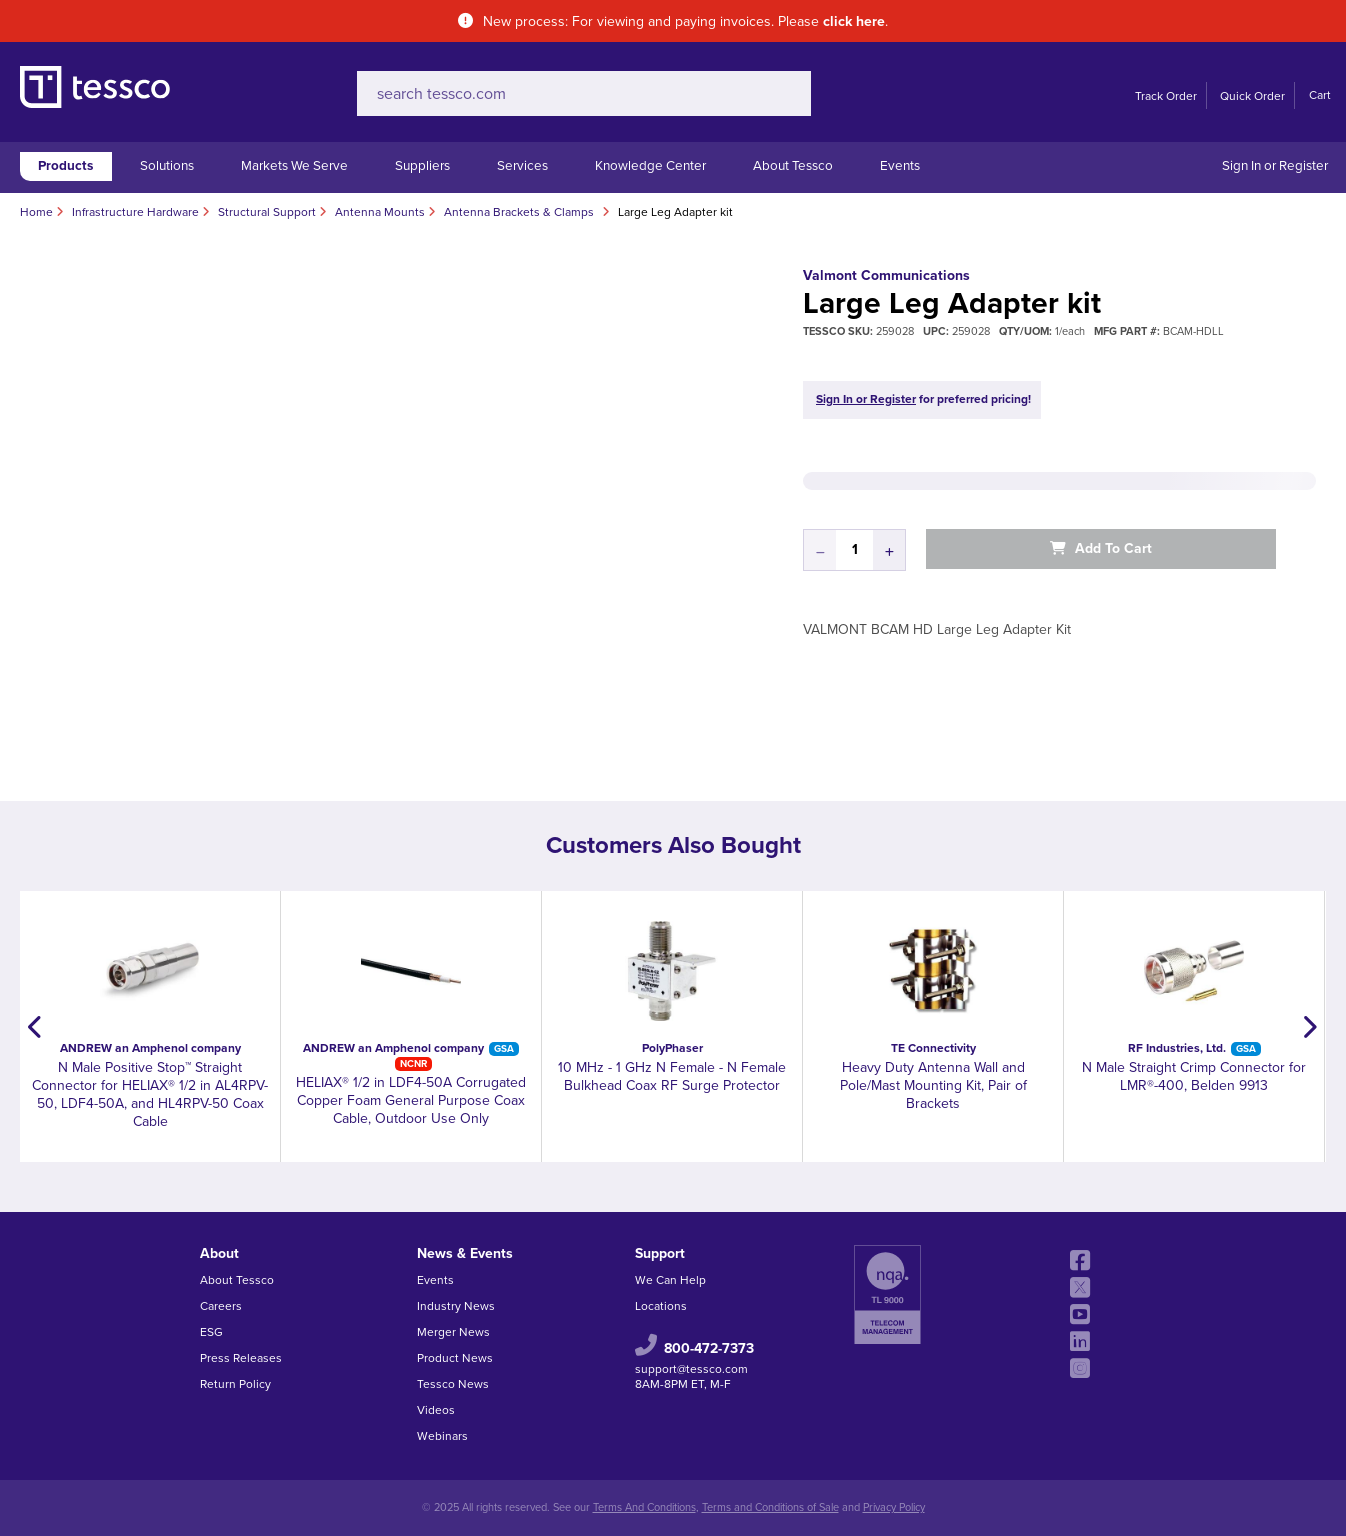 This screenshot has width=1346, height=1536. I want to click on Terms and Conditions of Sale, so click(770, 1507).